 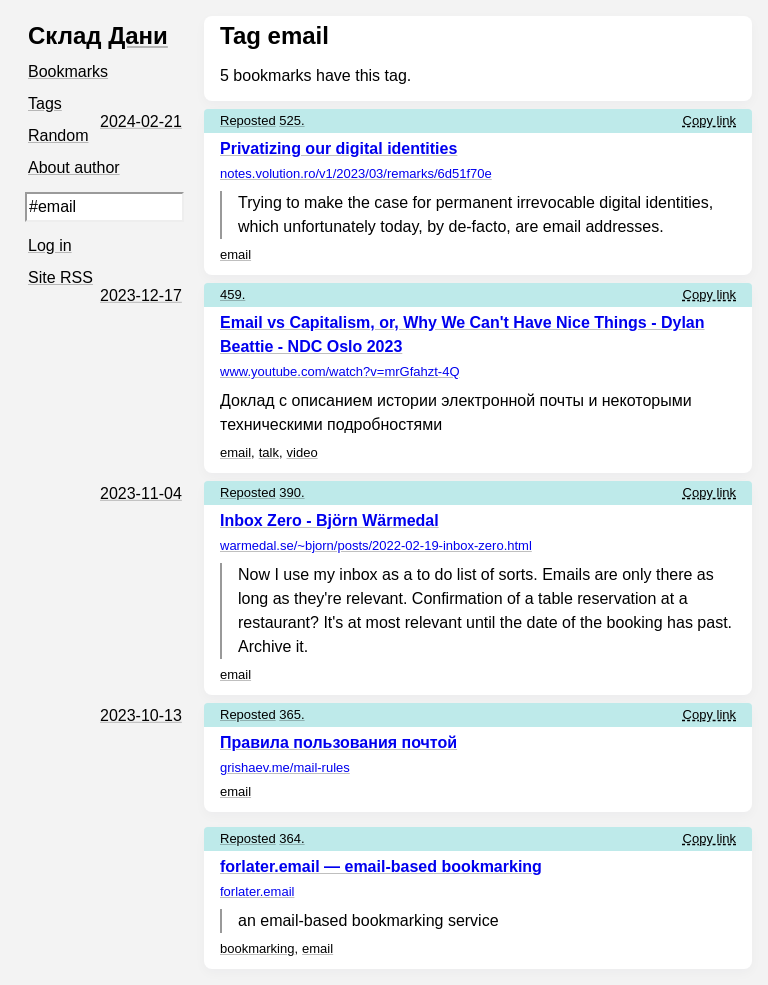 What do you see at coordinates (338, 742) in the screenshot?
I see `Правила пользования почтой` at bounding box center [338, 742].